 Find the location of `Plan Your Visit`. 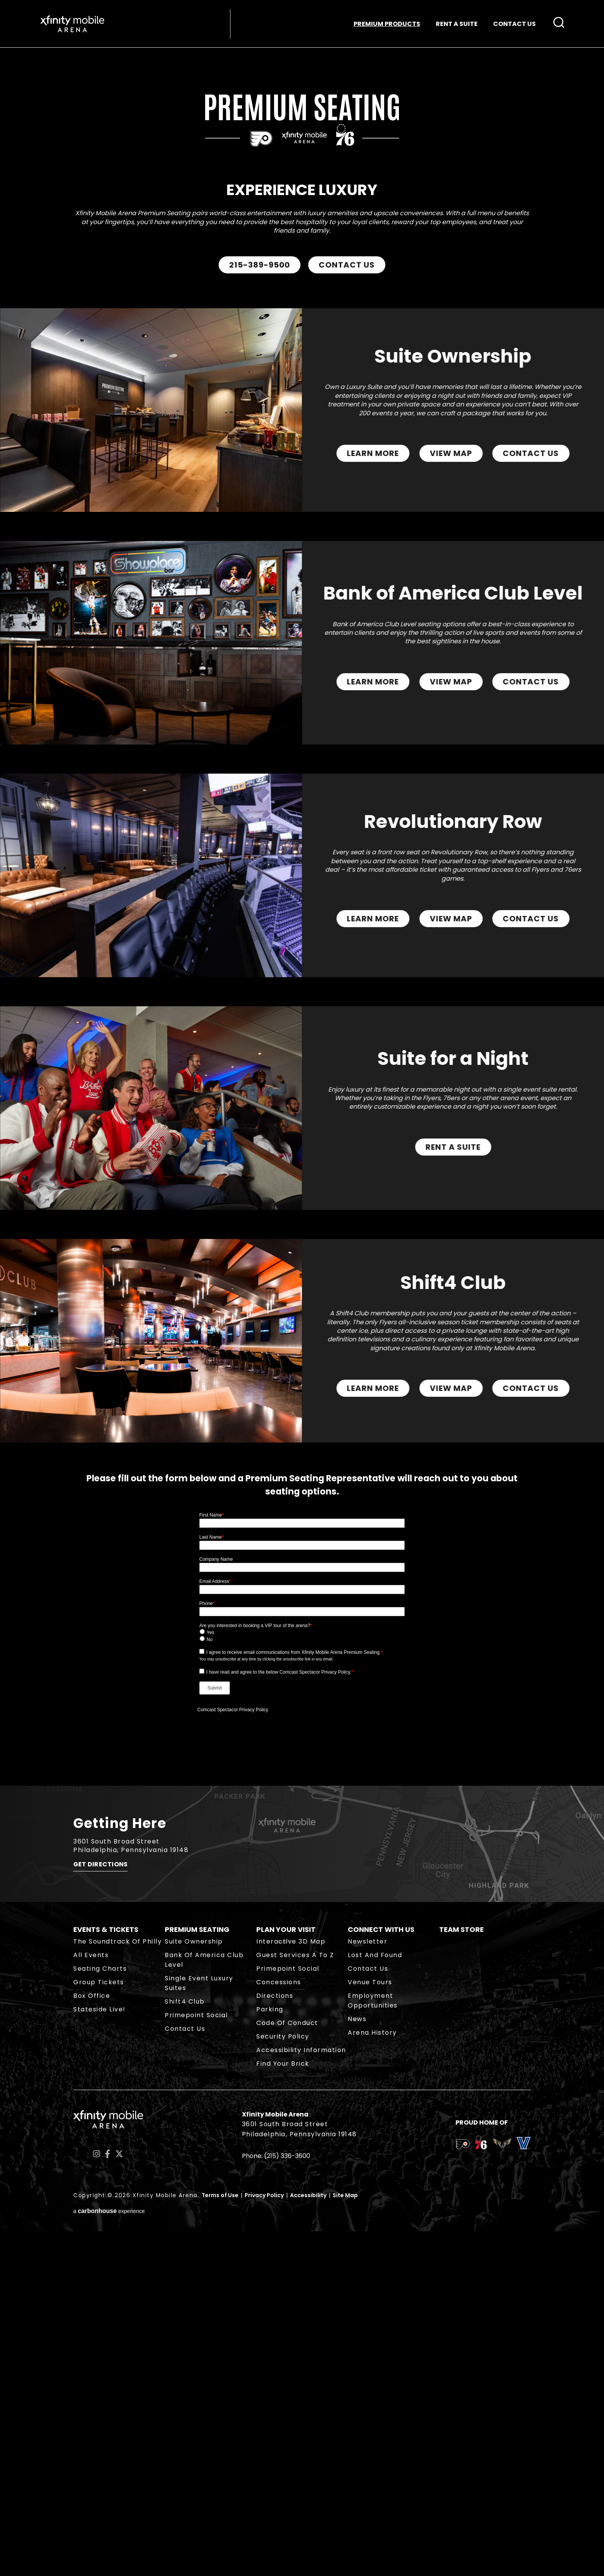

Plan Your Visit is located at coordinates (286, 2274).